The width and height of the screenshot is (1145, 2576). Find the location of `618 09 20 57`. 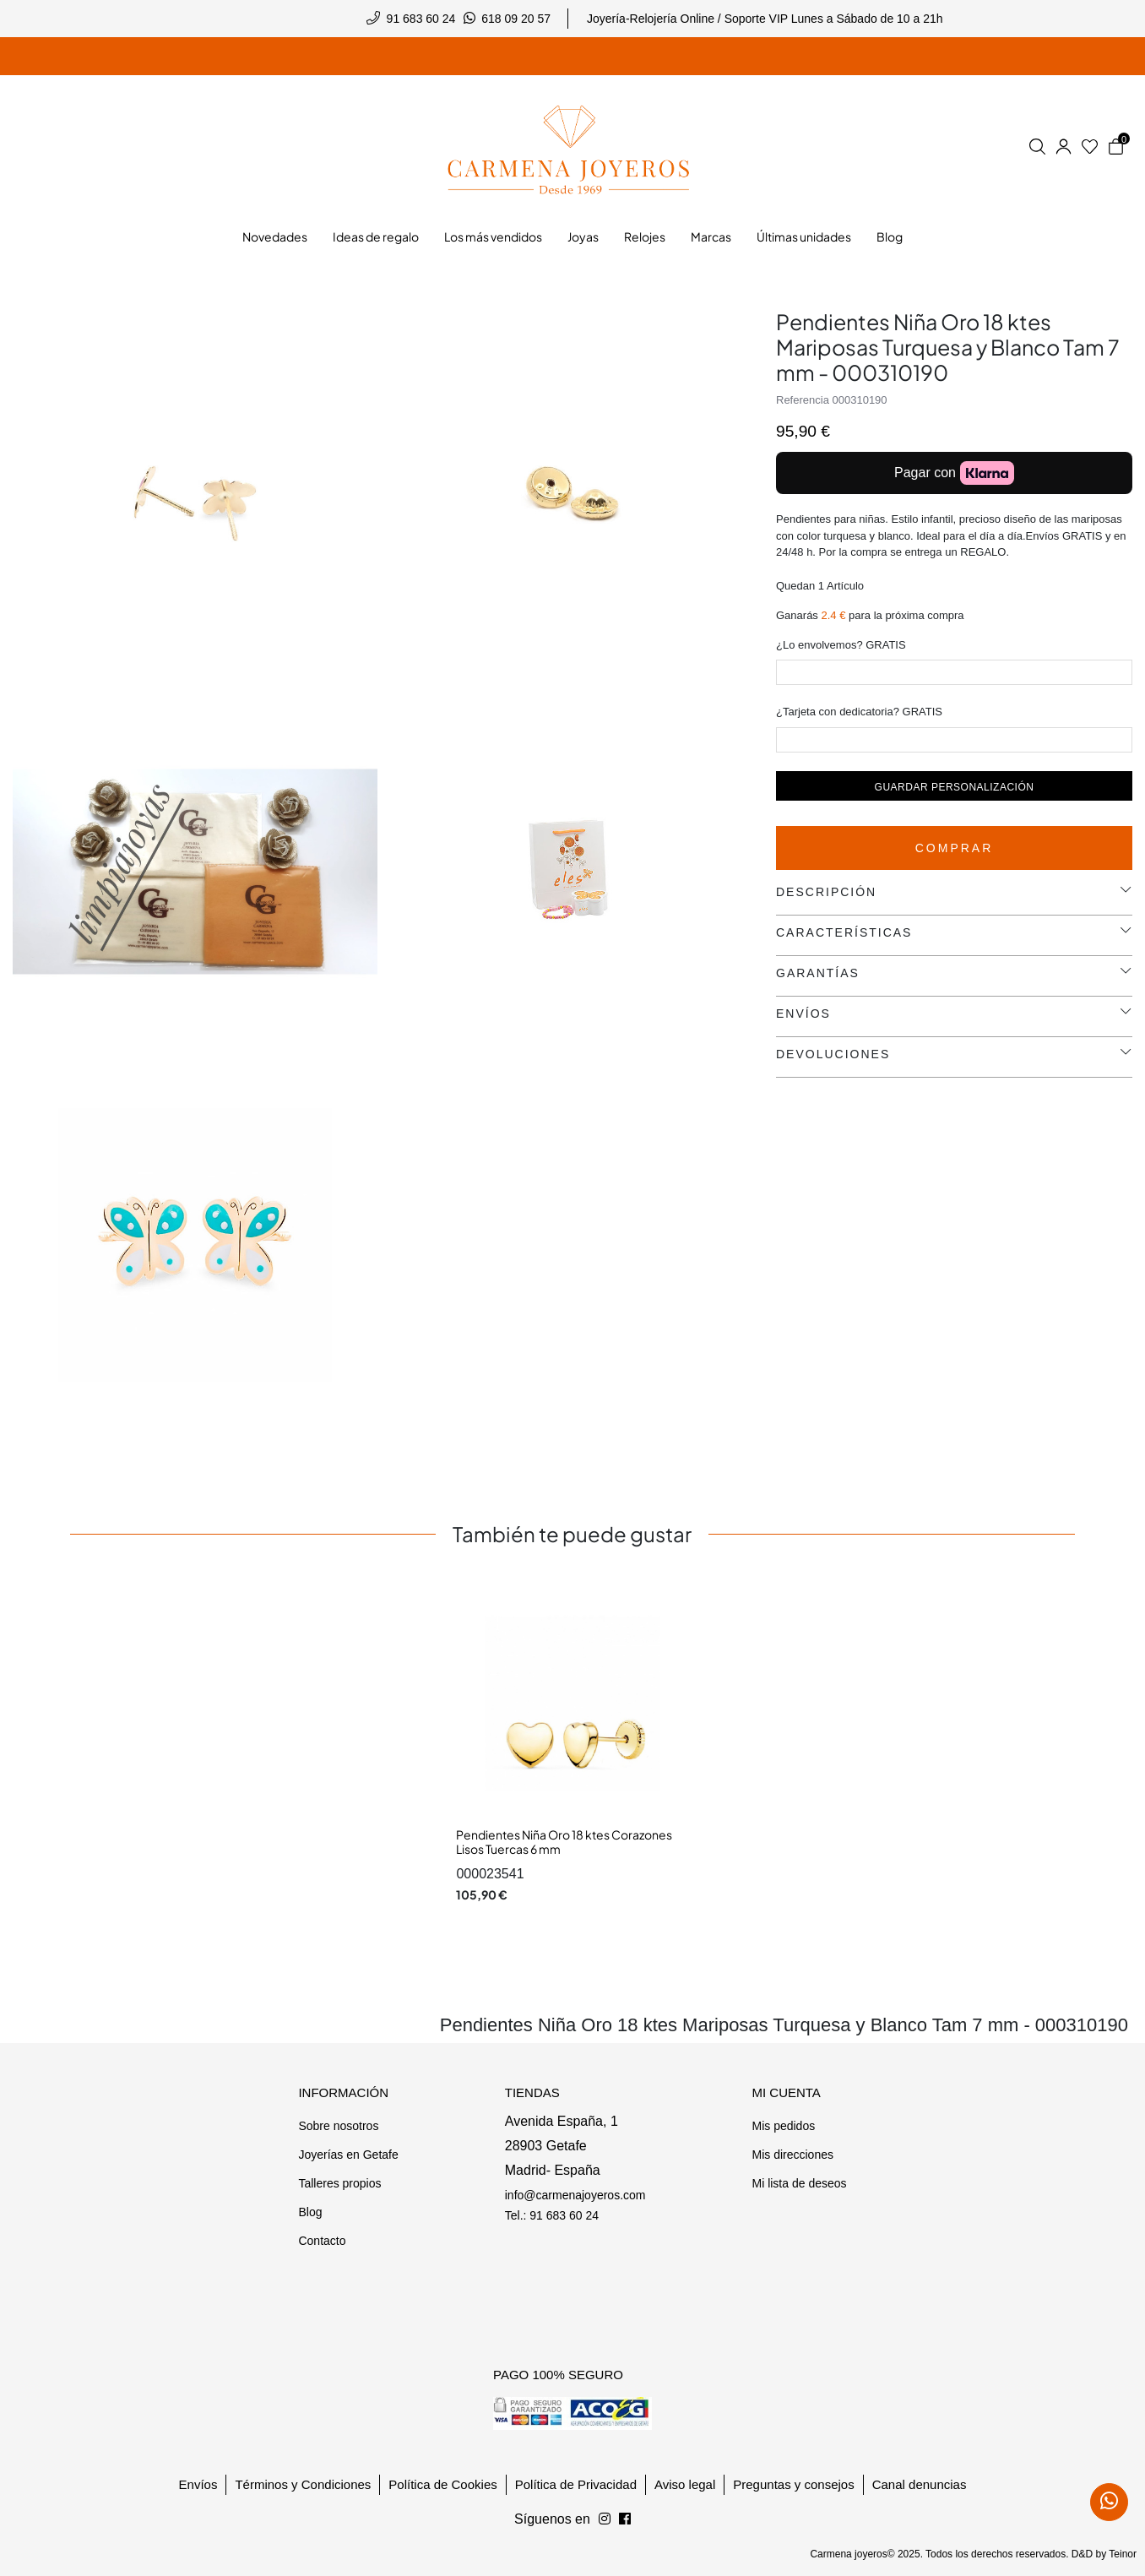

618 09 20 57 is located at coordinates (516, 18).